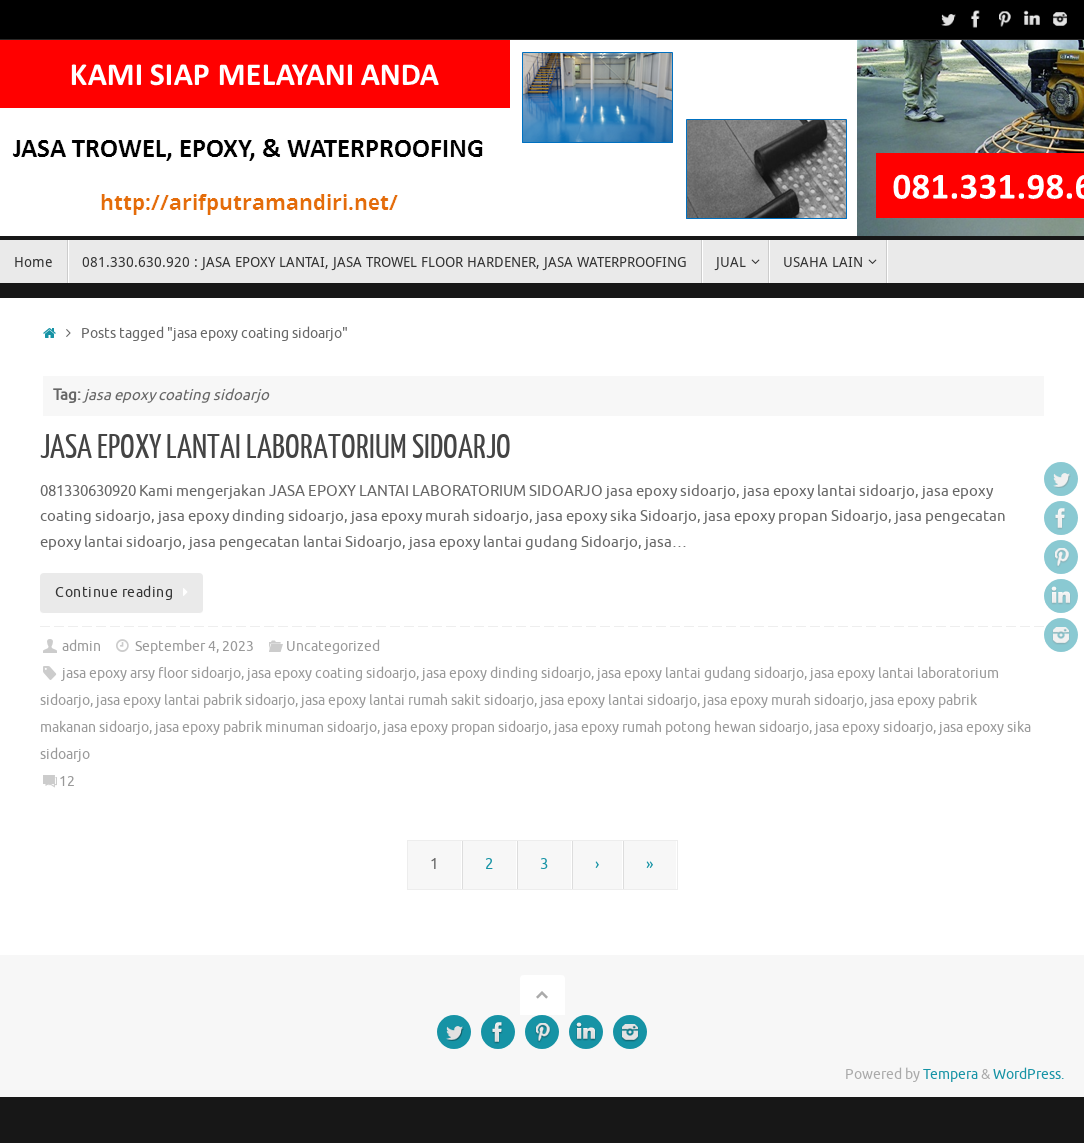  Describe the element at coordinates (700, 673) in the screenshot. I see `jasa epoxy lantai gudang sidoarjo` at that location.